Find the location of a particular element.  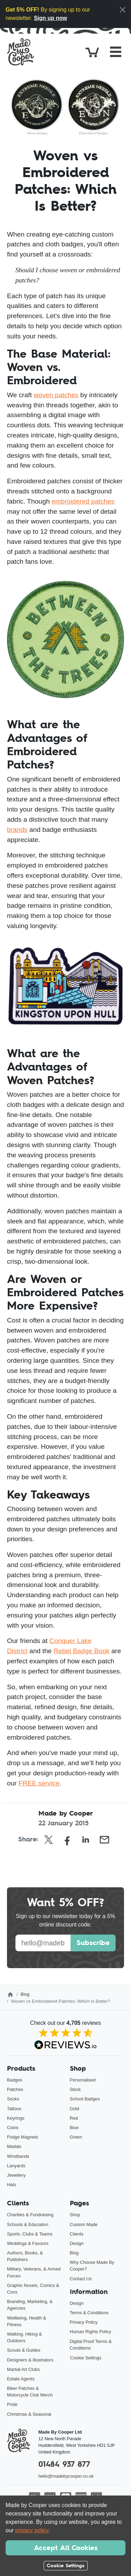

embroidered patches is located at coordinates (83, 501).